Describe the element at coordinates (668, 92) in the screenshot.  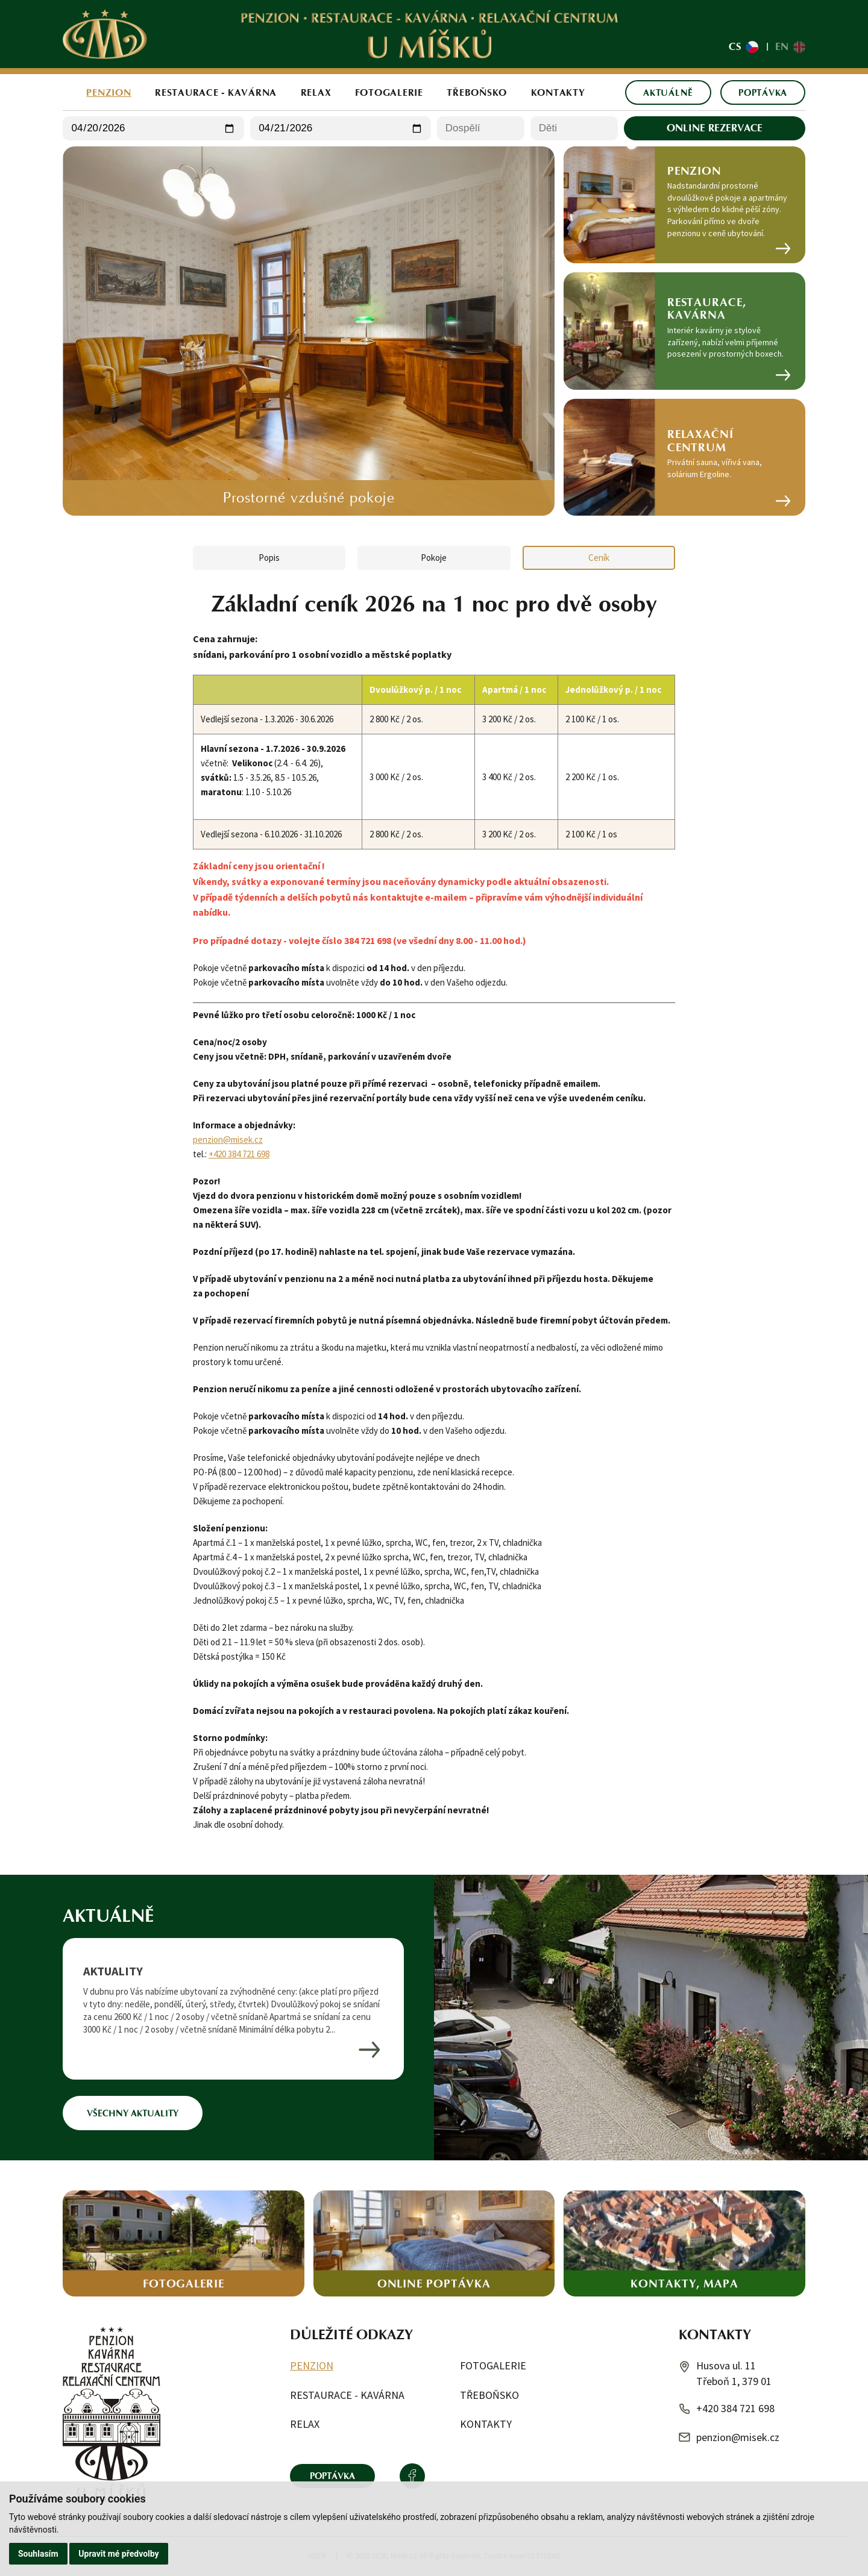
I see `Aktuálně` at that location.